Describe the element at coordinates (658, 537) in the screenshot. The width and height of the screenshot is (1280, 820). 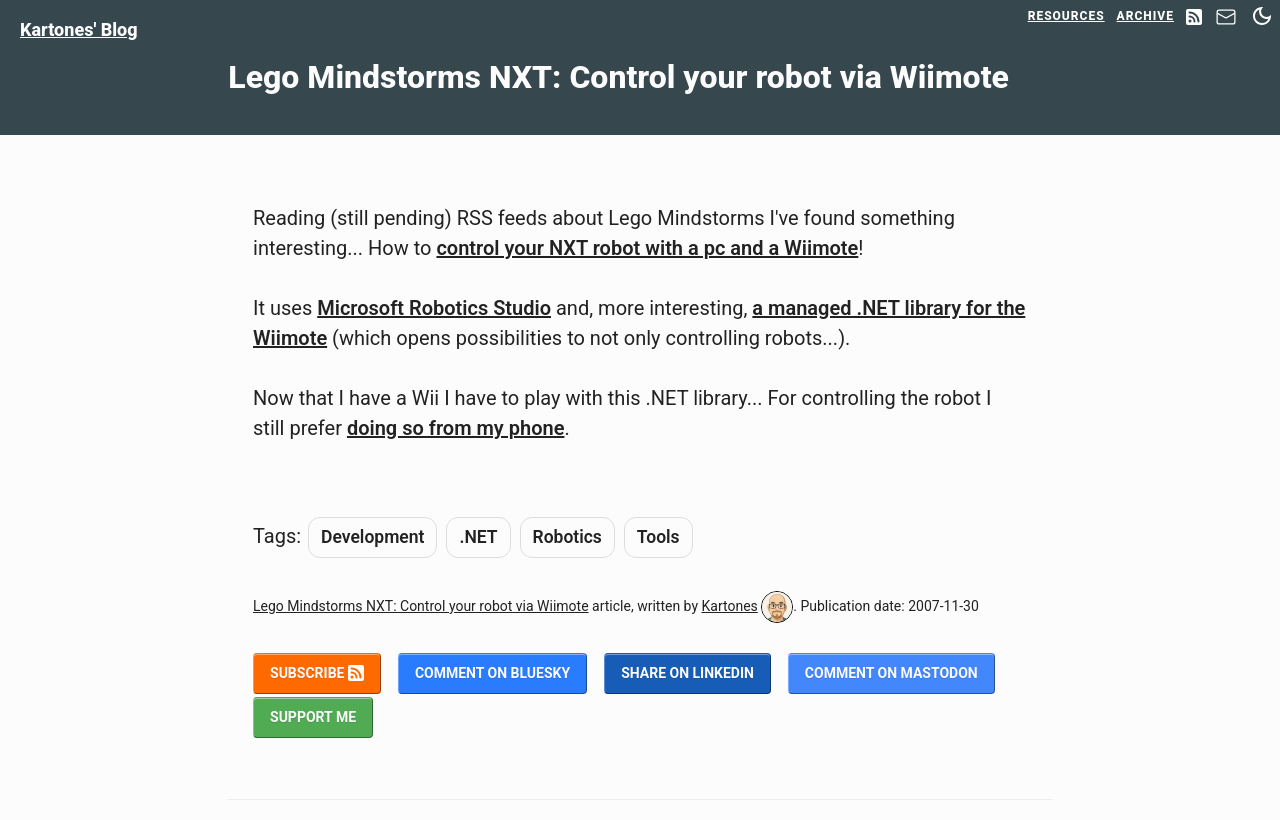
I see `Tools` at that location.